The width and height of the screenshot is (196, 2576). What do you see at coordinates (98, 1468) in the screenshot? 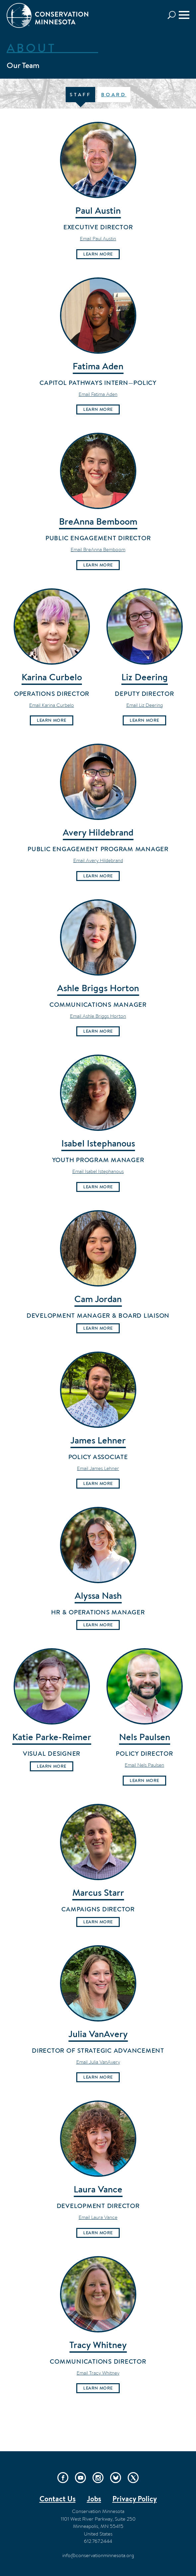
I see `Email James Lehner` at bounding box center [98, 1468].